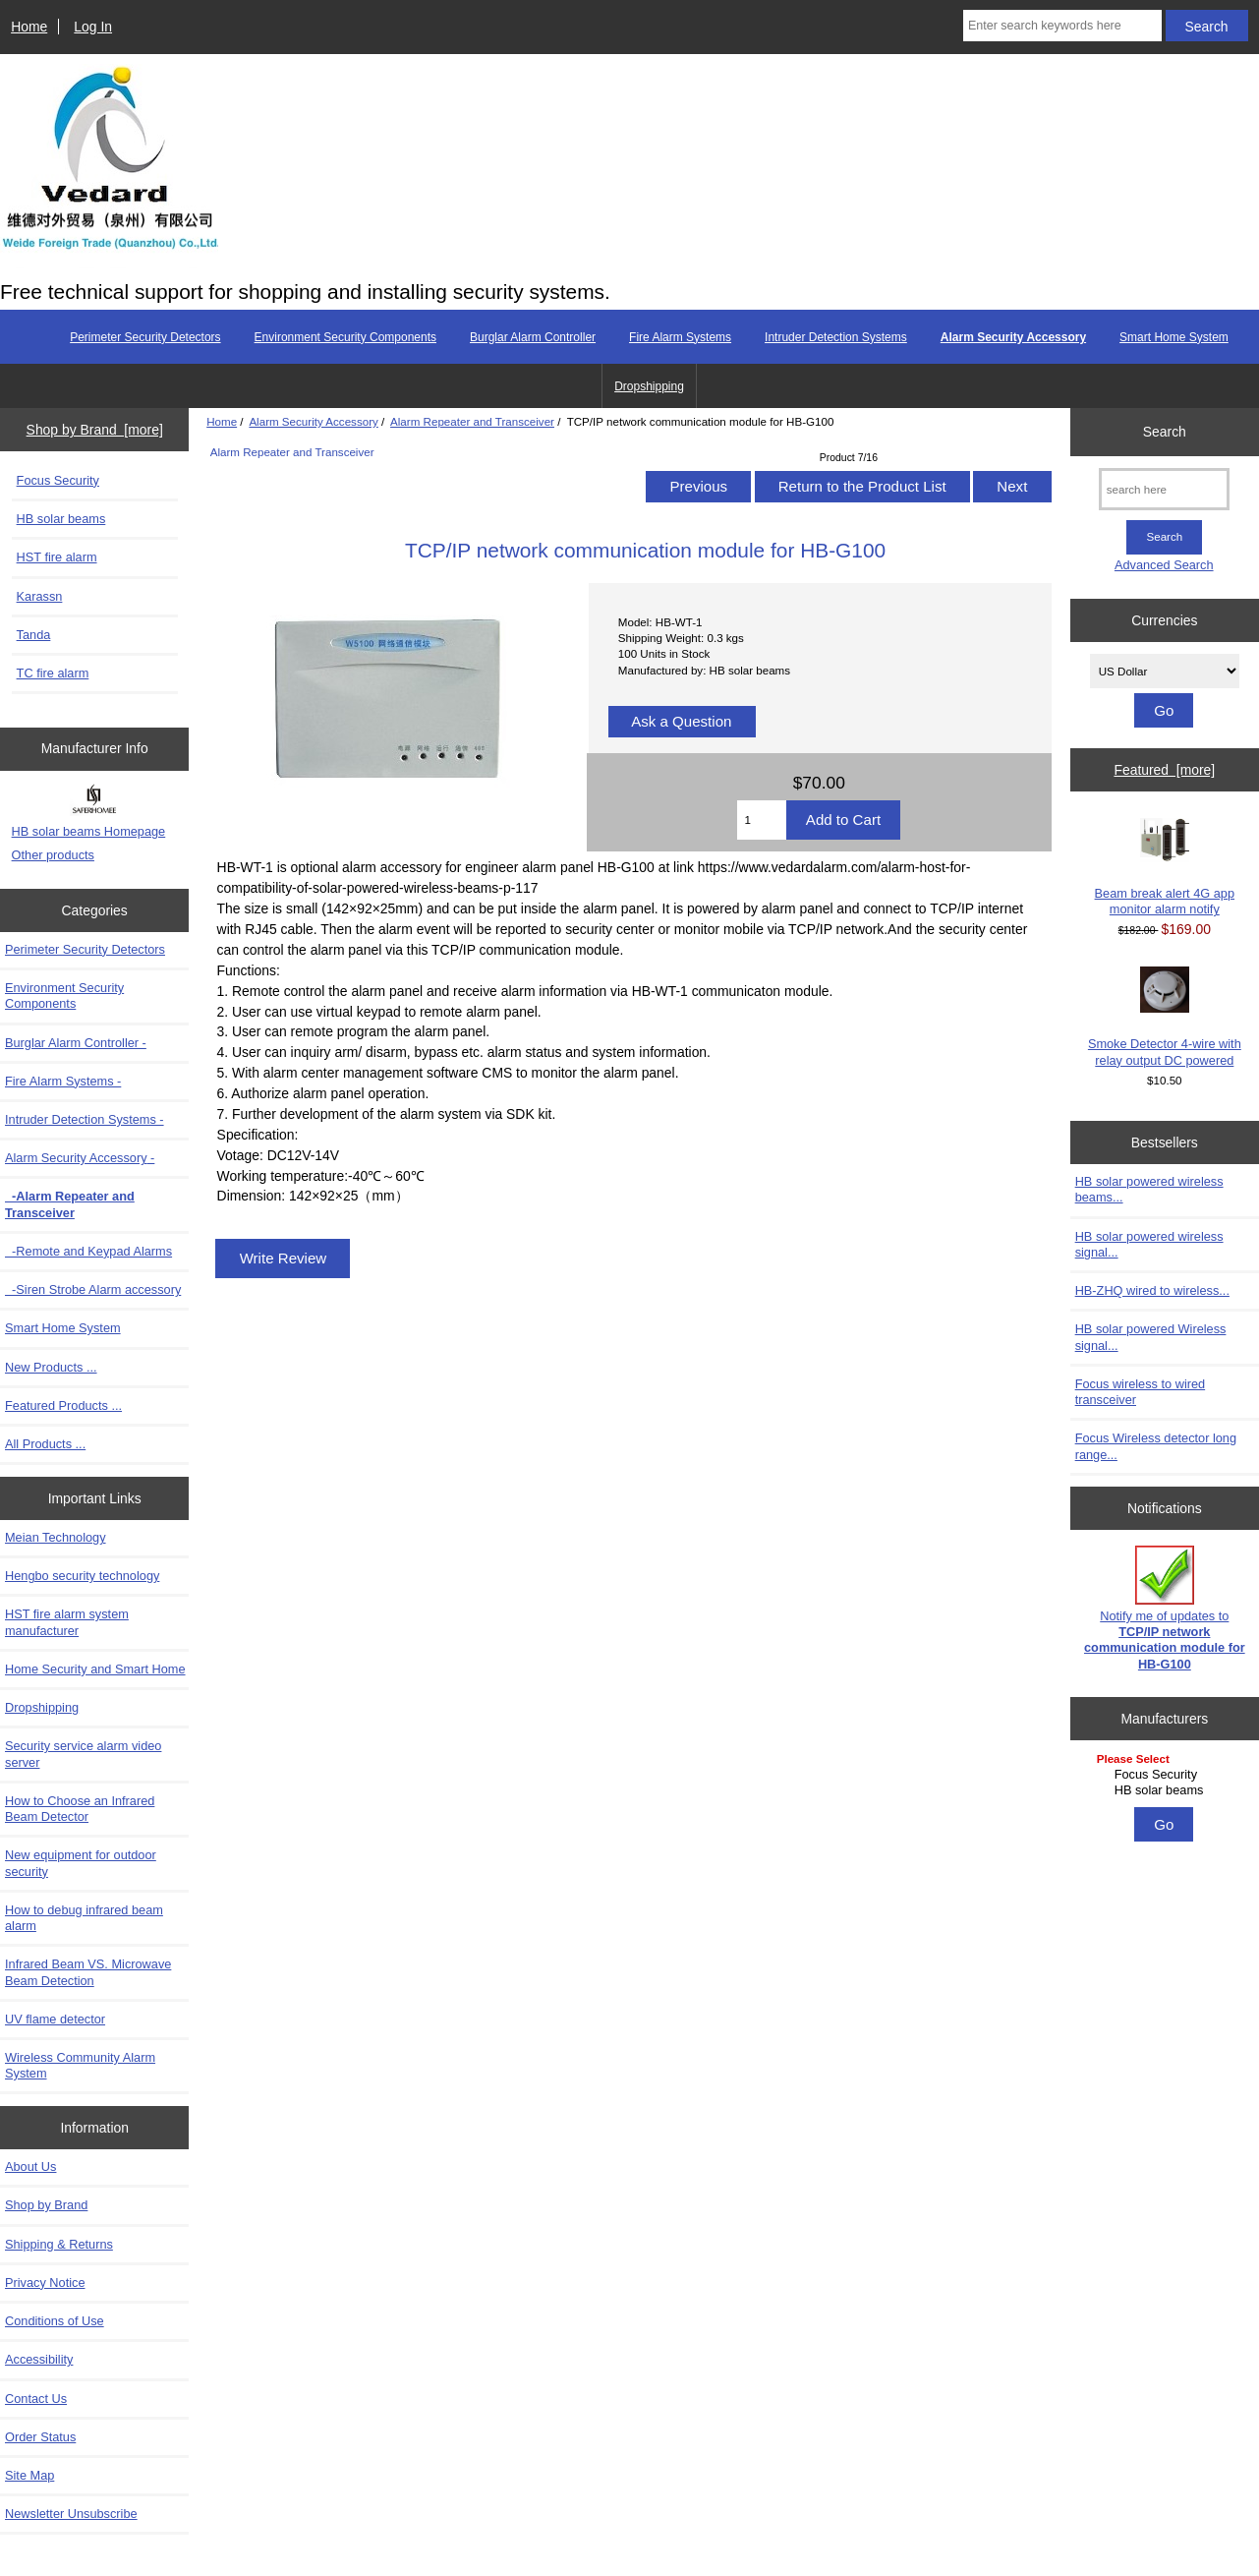 This screenshot has height=2576, width=1259. What do you see at coordinates (1164, 1017) in the screenshot?
I see `Smoke Detector 4-wire with relay output DC powered` at bounding box center [1164, 1017].